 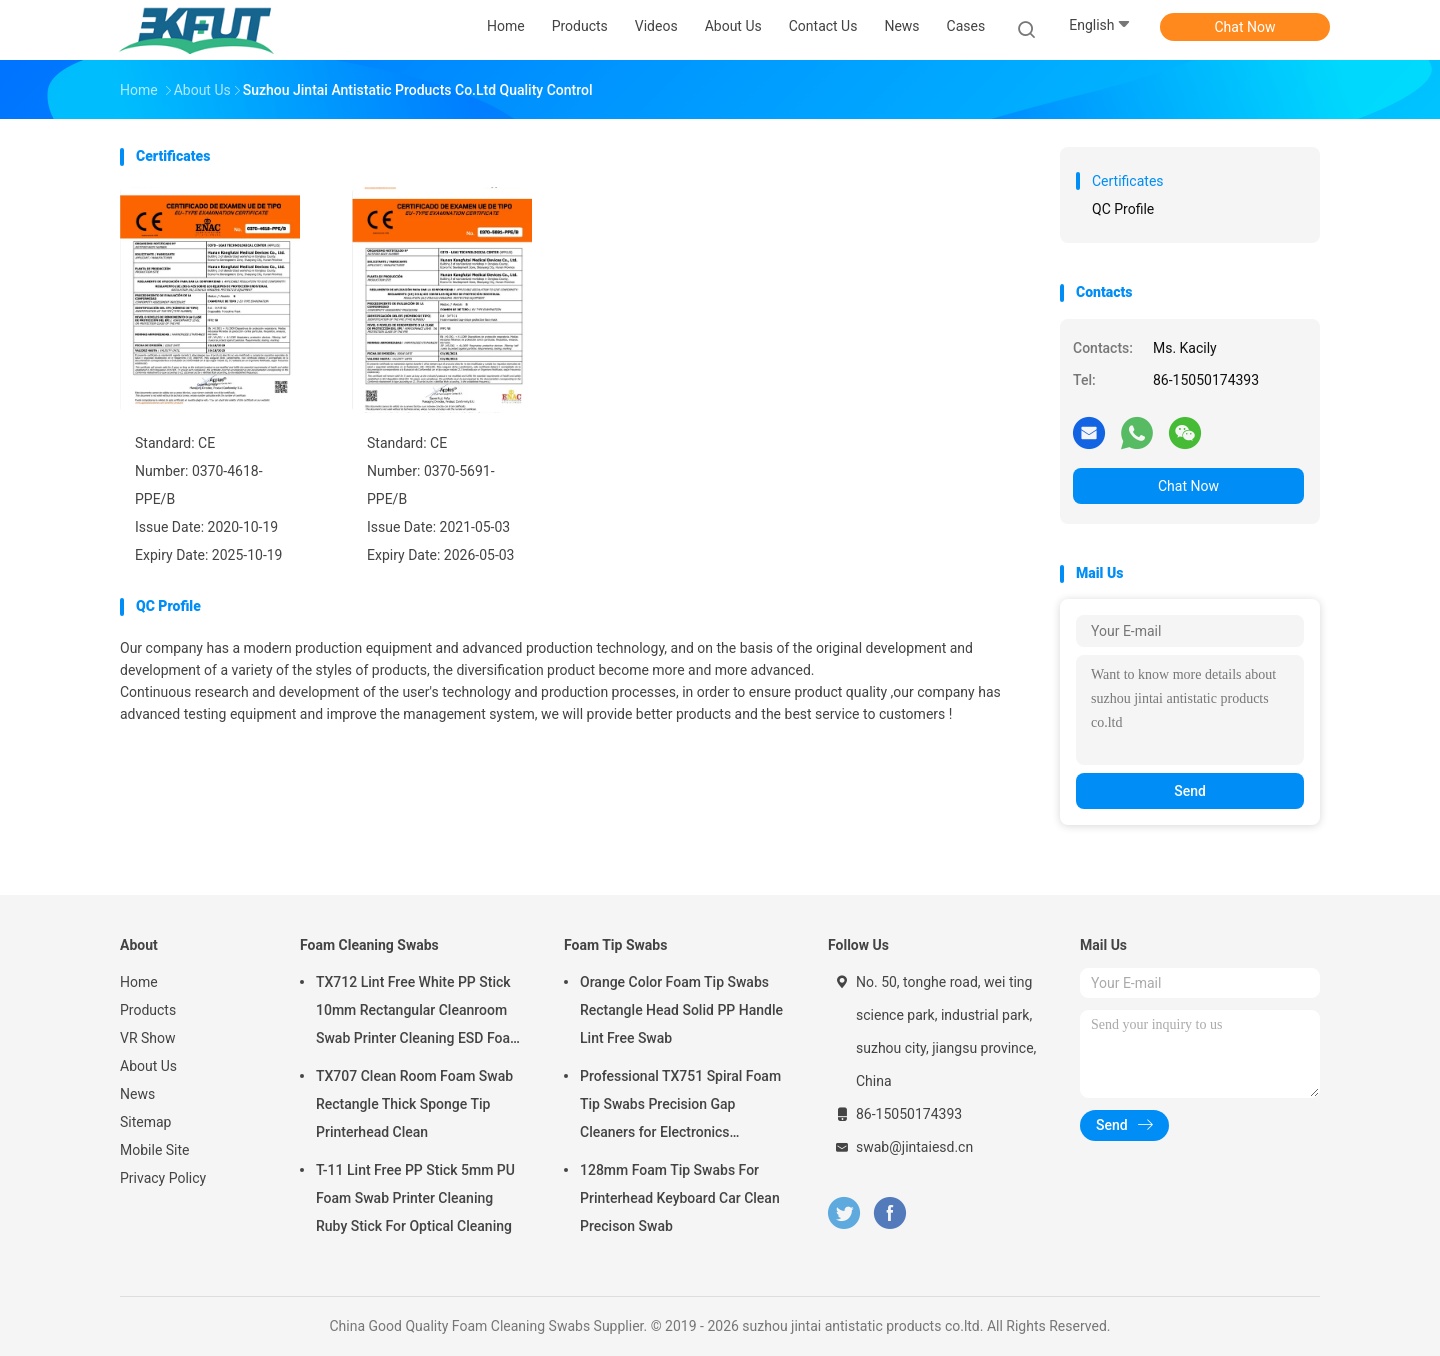 What do you see at coordinates (1245, 27) in the screenshot?
I see `Chat Now` at bounding box center [1245, 27].